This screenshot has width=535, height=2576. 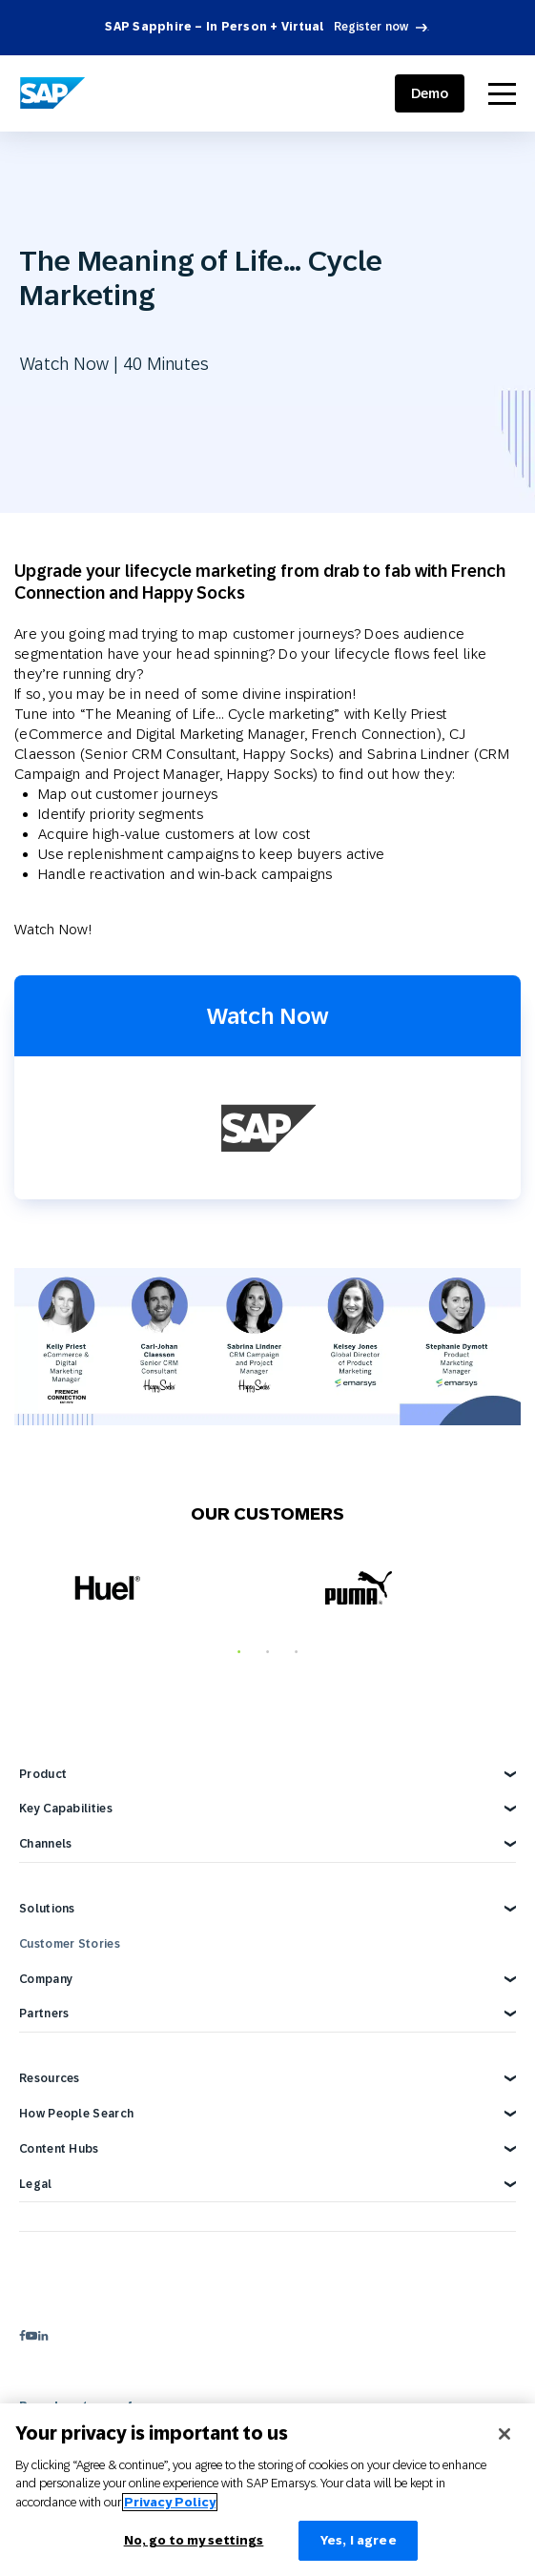 I want to click on Register now, so click(x=371, y=26).